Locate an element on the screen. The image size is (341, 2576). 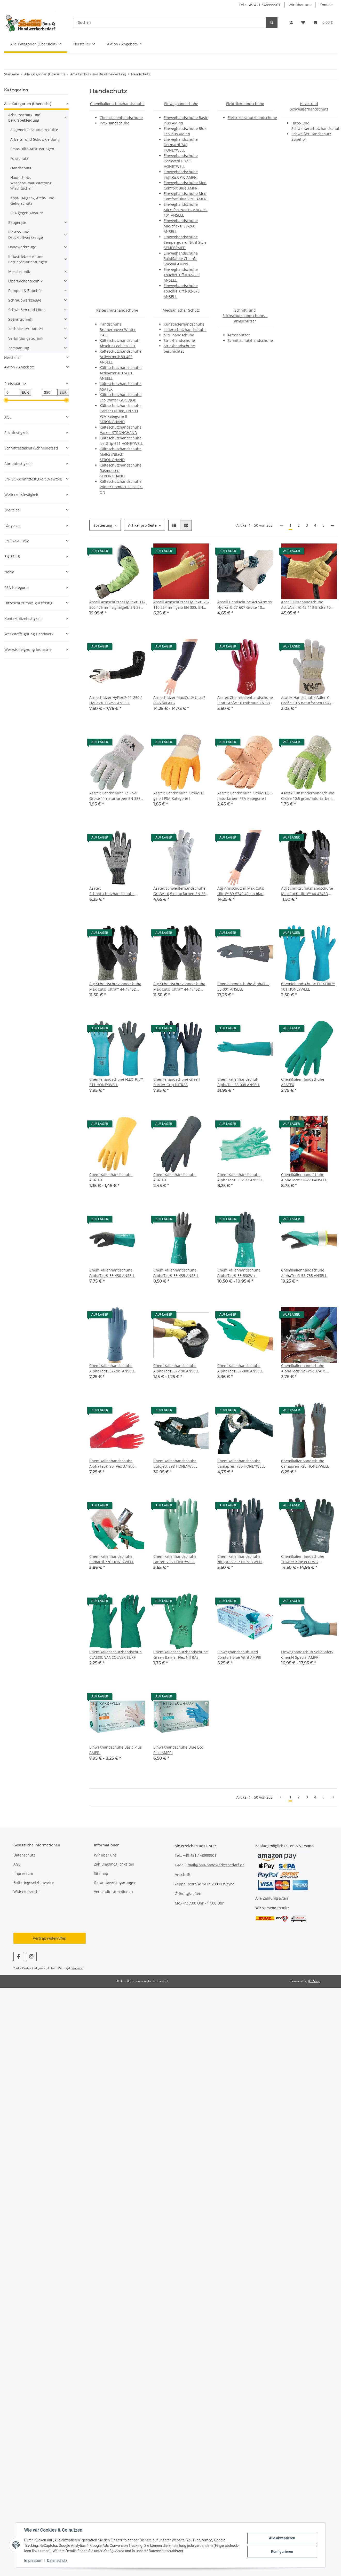
Versand is located at coordinates (77, 1968).